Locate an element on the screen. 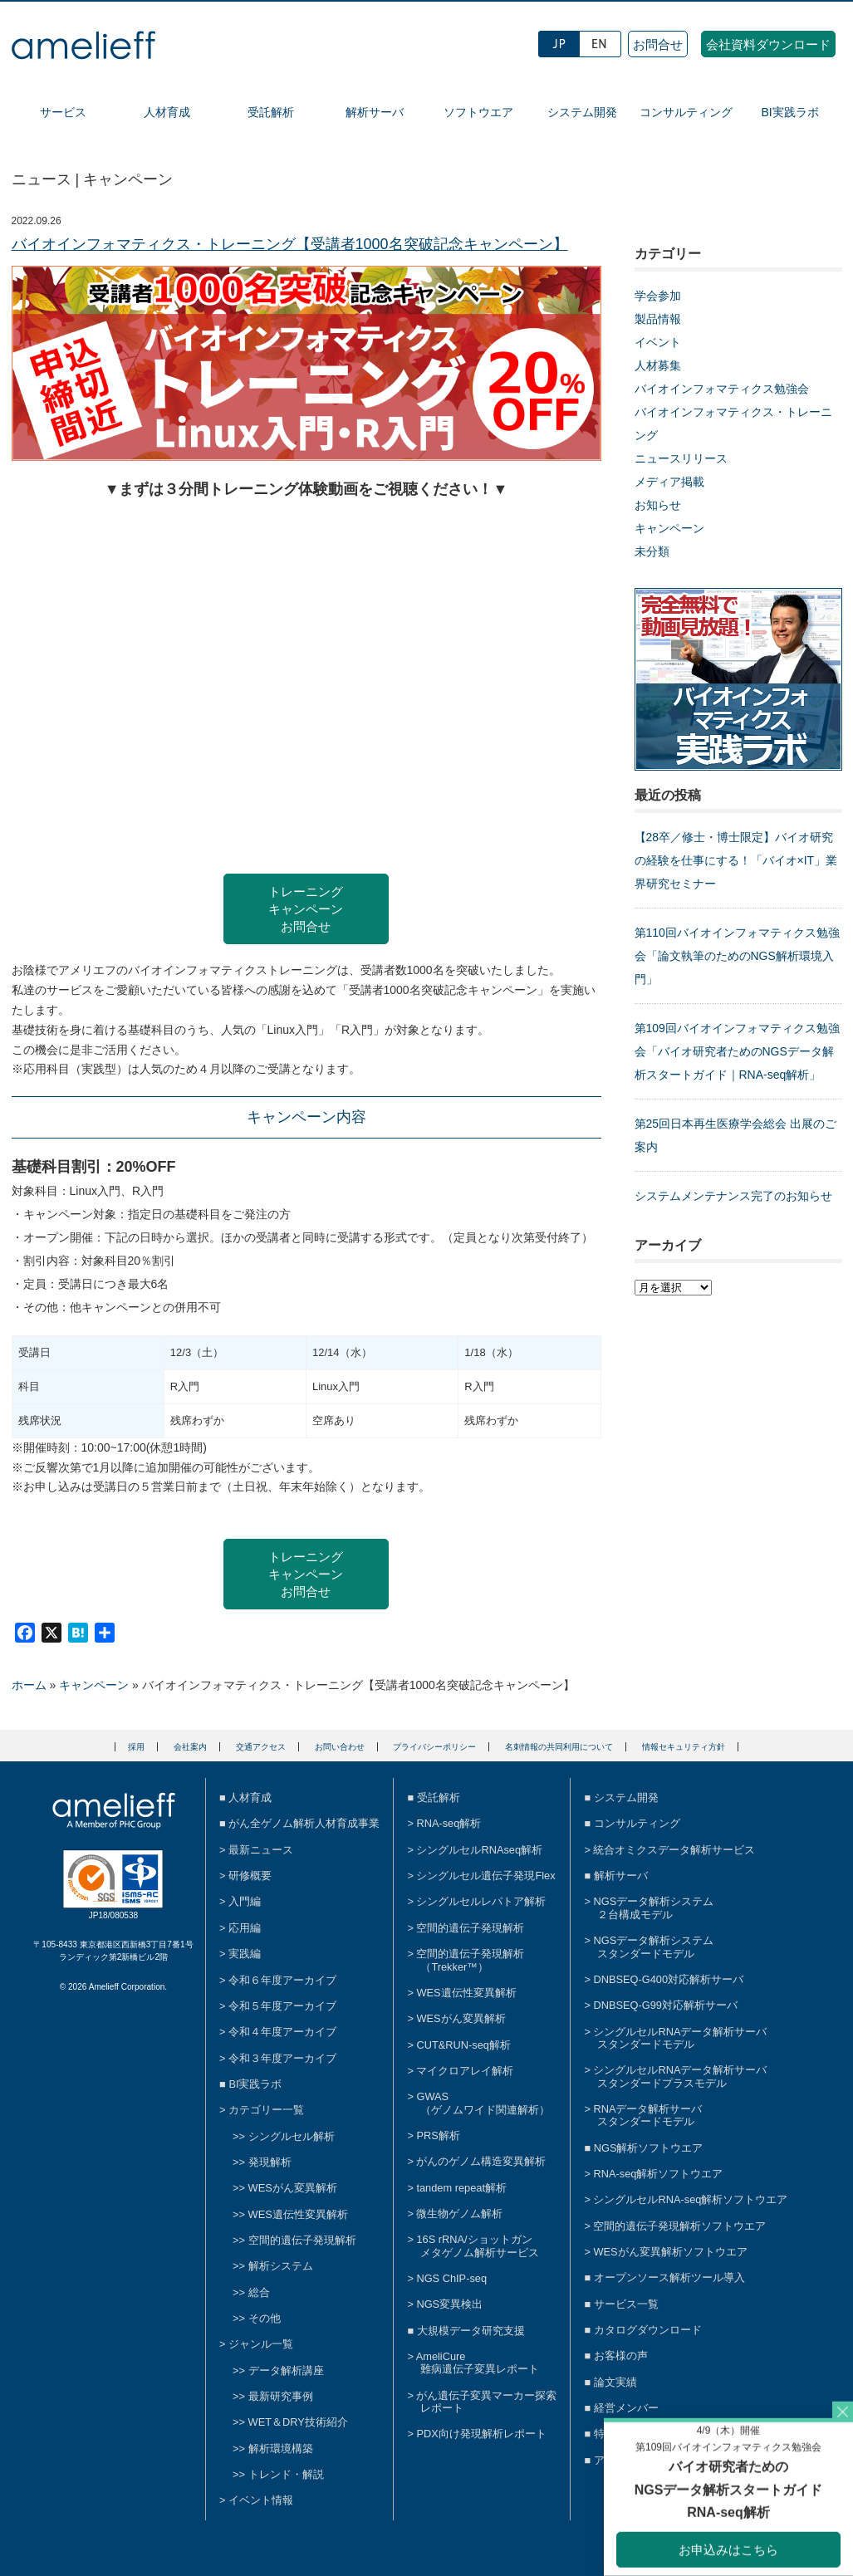 The width and height of the screenshot is (853, 2576). シングルセルRNAデータ解析サーバスタンダードプラスモデル is located at coordinates (680, 2076).